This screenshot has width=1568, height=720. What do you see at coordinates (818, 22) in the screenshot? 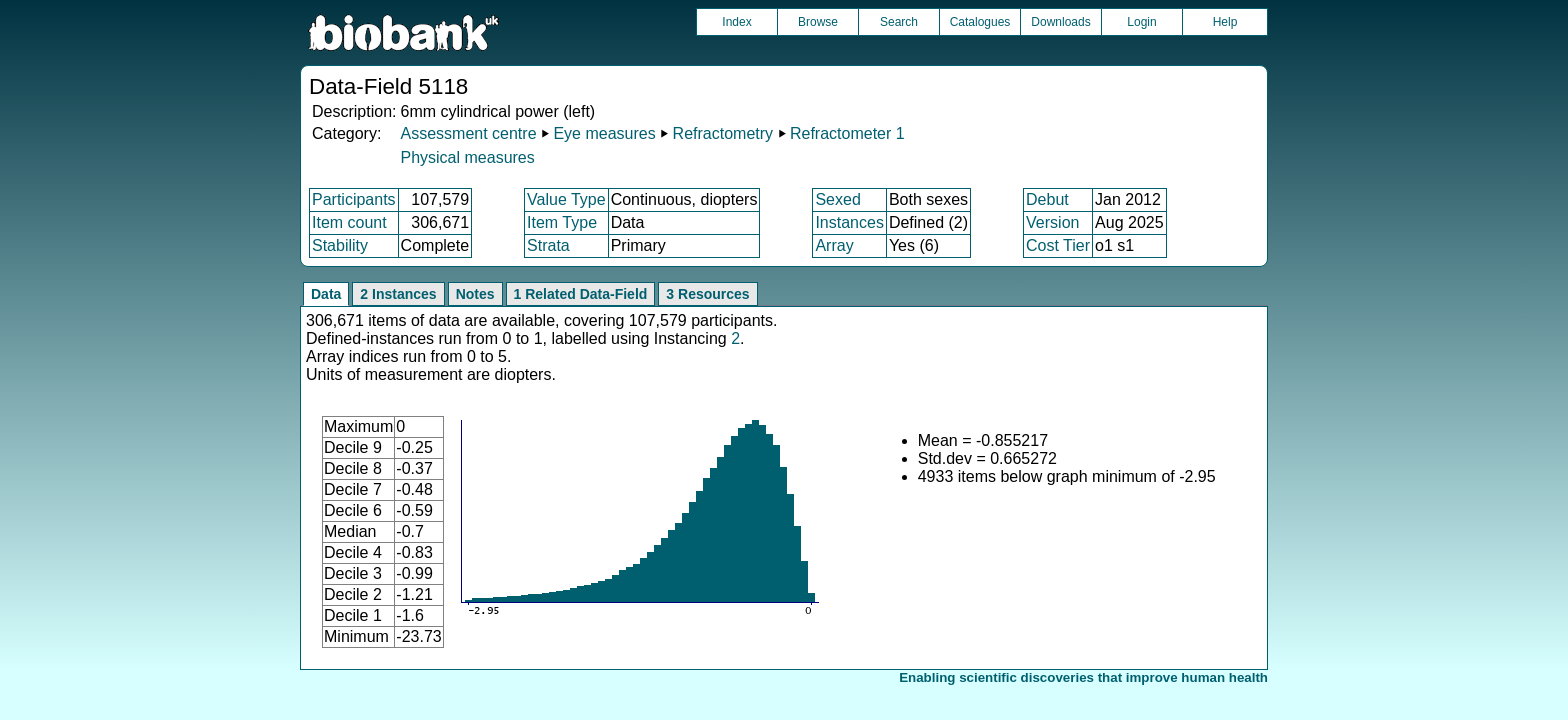
I see `Browse` at bounding box center [818, 22].